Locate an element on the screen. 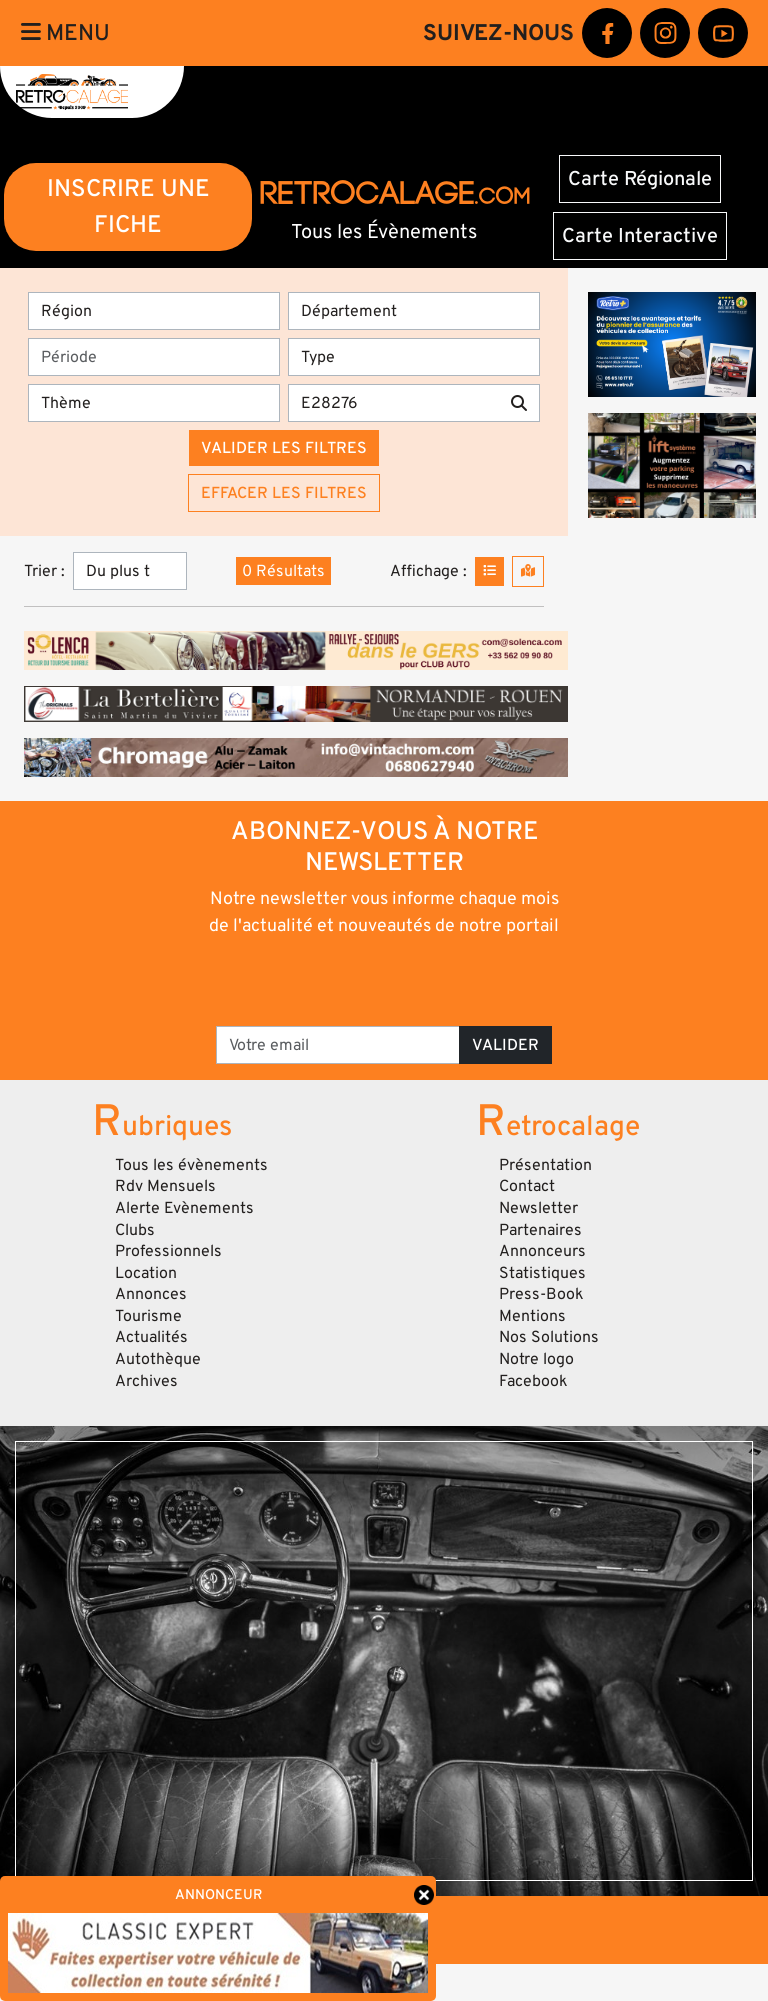  [Type] is located at coordinates (414, 357).